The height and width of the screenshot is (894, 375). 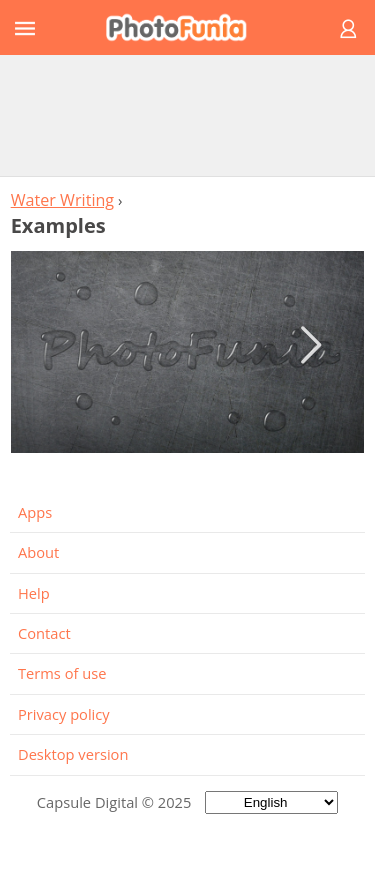 I want to click on Apps, so click(x=35, y=512).